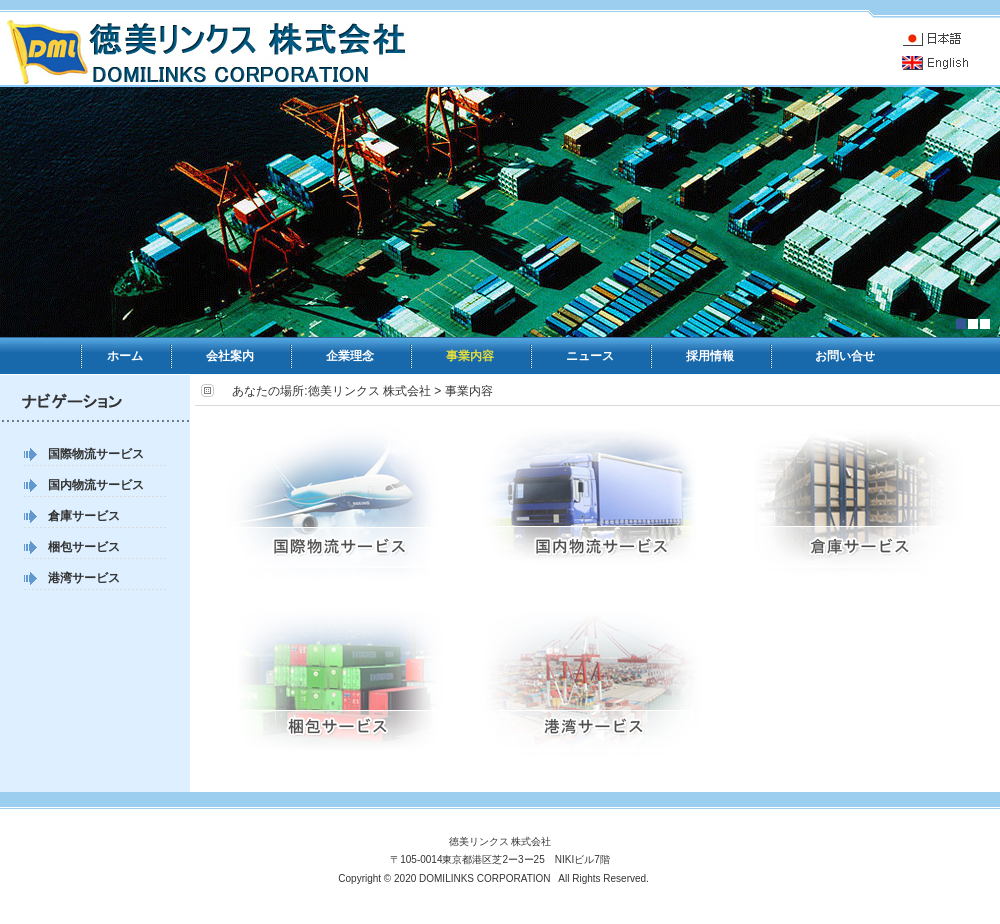 Image resolution: width=1000 pixels, height=924 pixels. Describe the element at coordinates (84, 547) in the screenshot. I see `梱包サービス` at that location.